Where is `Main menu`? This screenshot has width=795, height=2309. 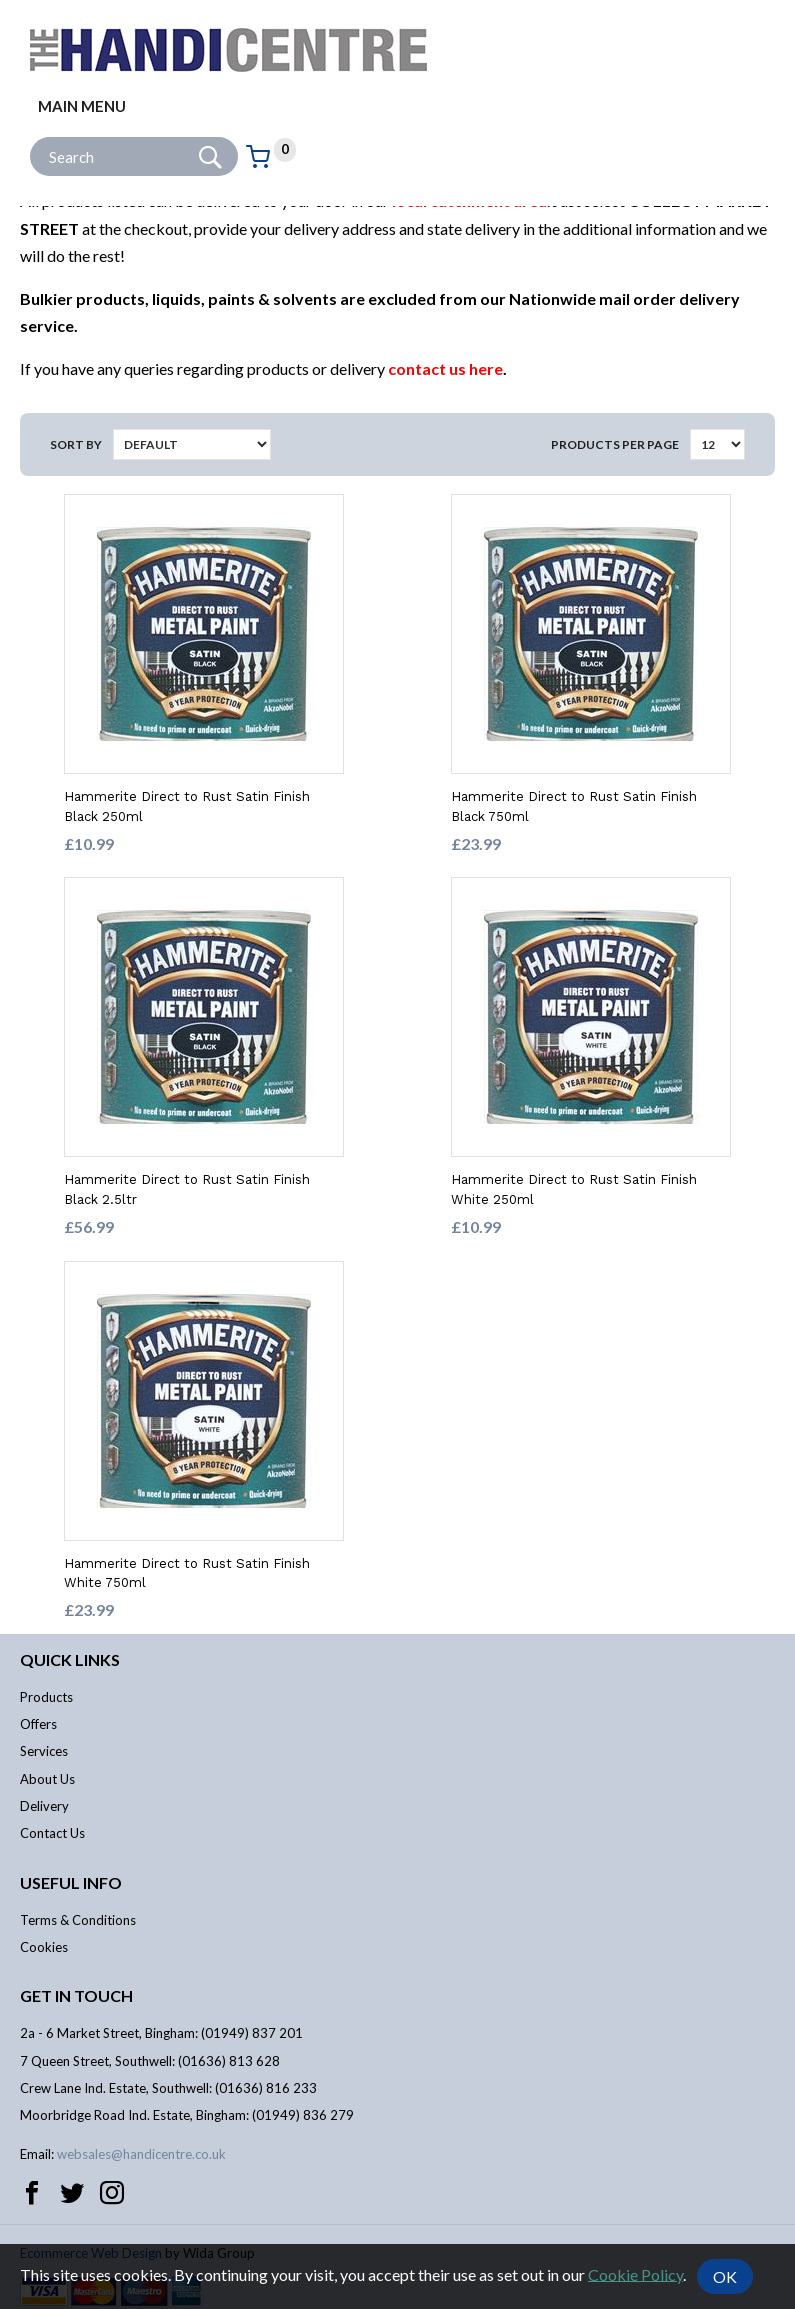 Main menu is located at coordinates (82, 106).